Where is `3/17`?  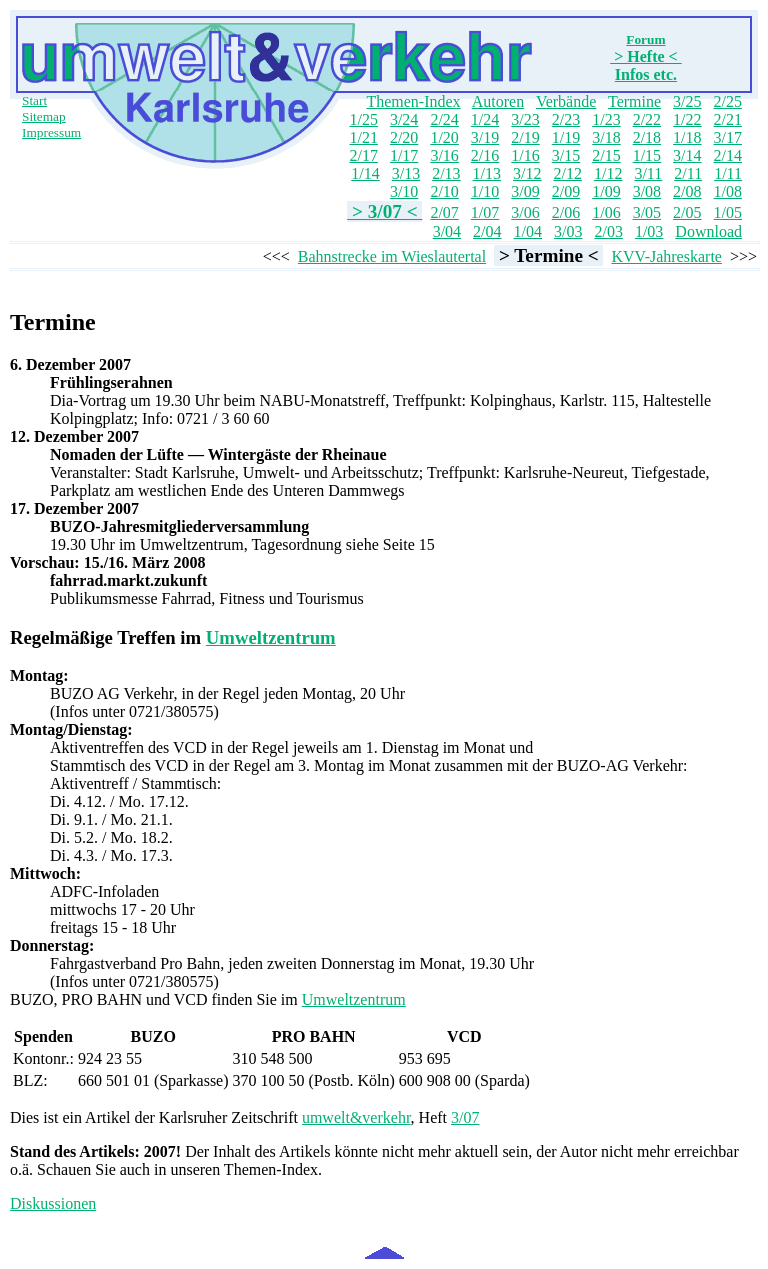 3/17 is located at coordinates (728, 137).